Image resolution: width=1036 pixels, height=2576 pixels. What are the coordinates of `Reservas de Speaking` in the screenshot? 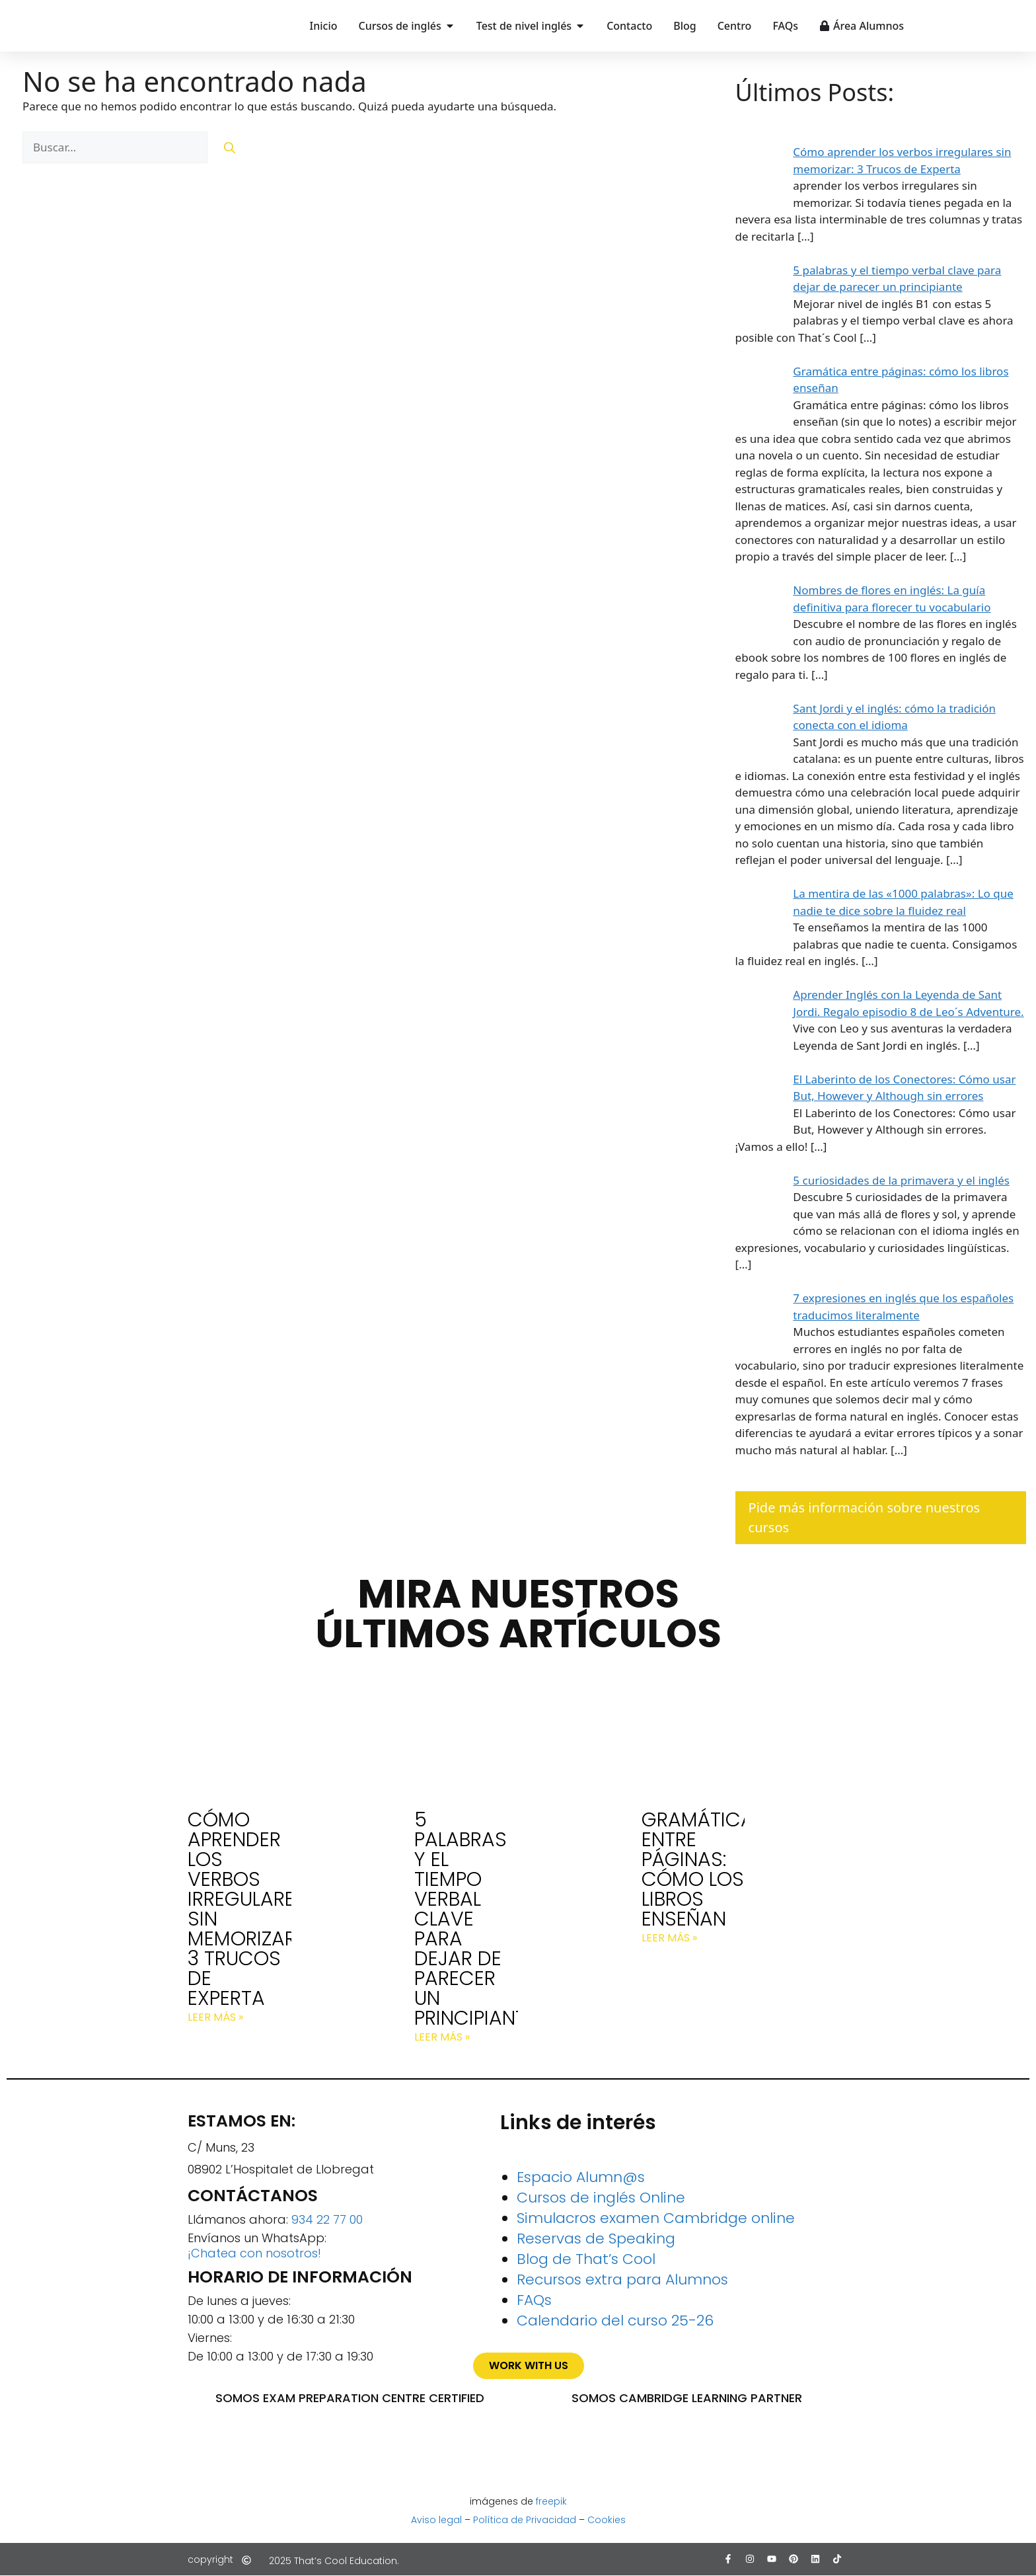 It's located at (596, 2238).